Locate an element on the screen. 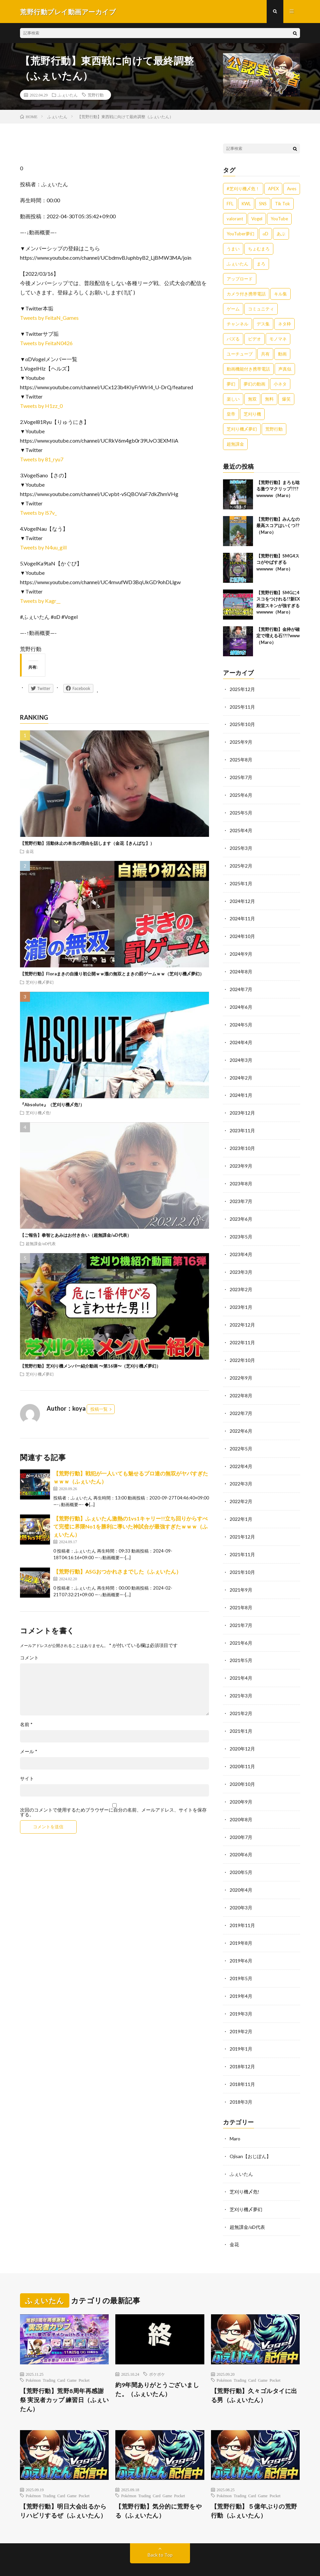  2023年4月 is located at coordinates (241, 1245).